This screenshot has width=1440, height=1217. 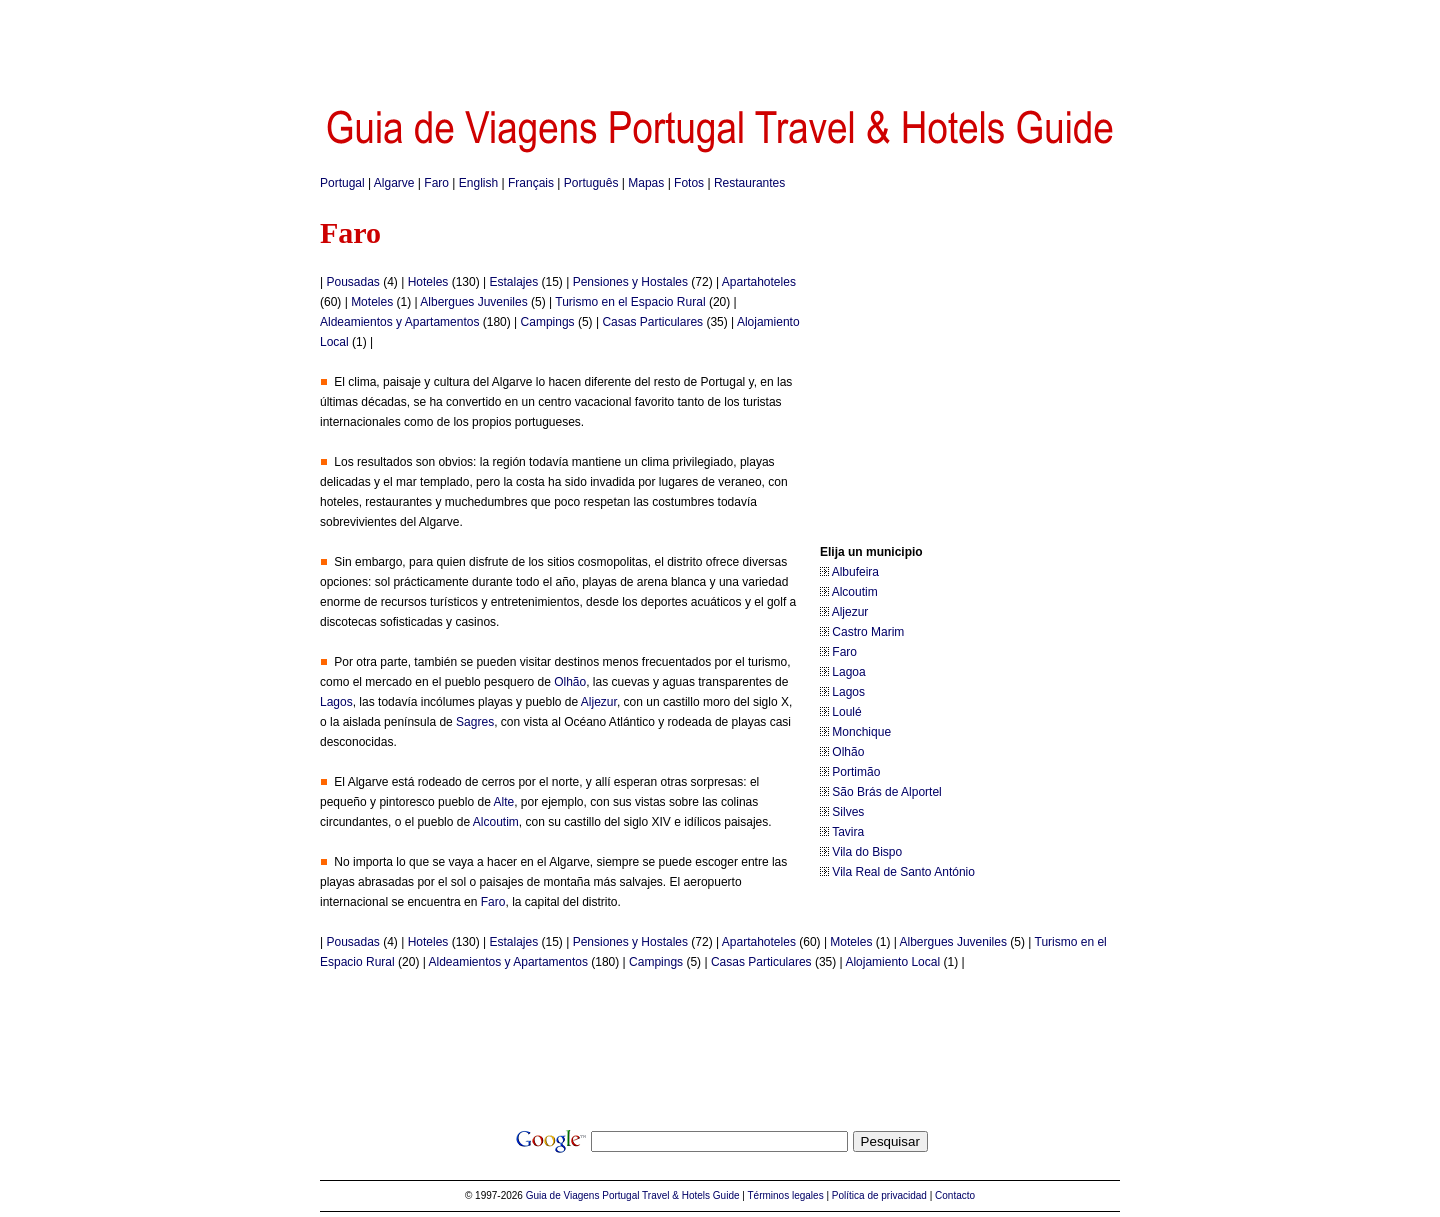 I want to click on Hoteles, so click(x=428, y=282).